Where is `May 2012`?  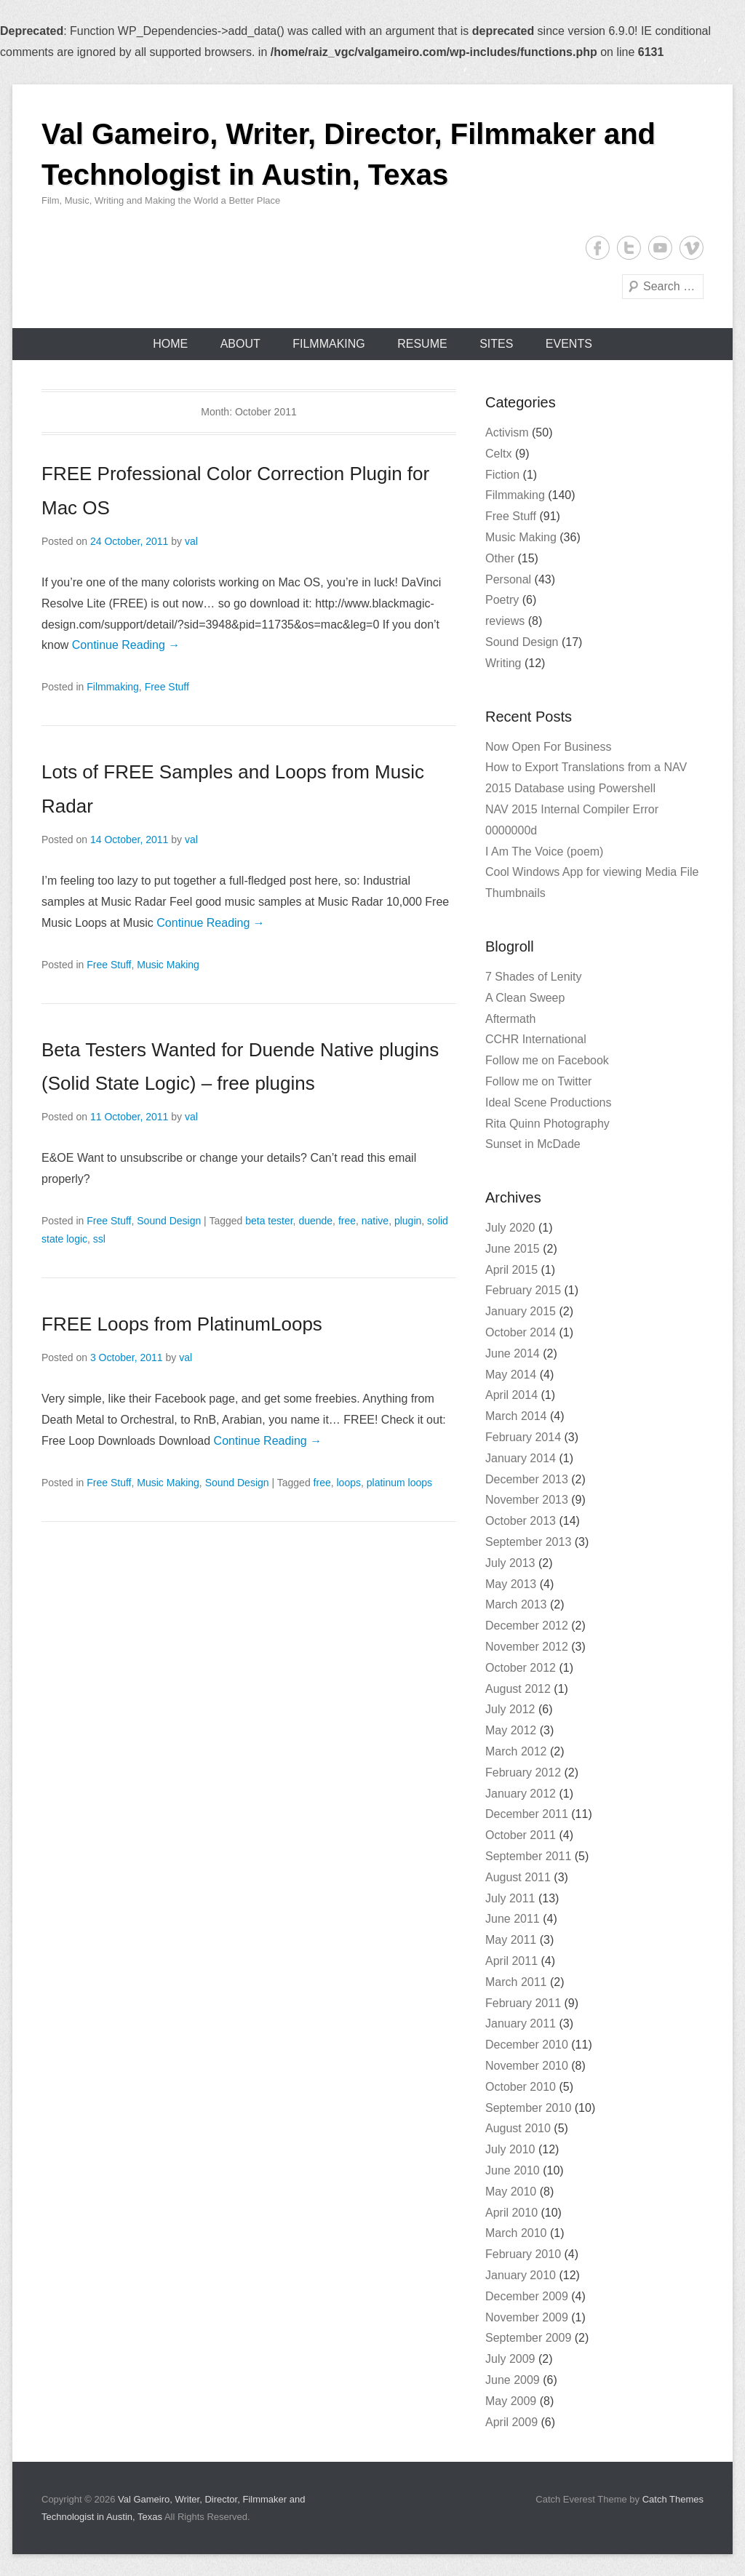 May 2012 is located at coordinates (510, 1730).